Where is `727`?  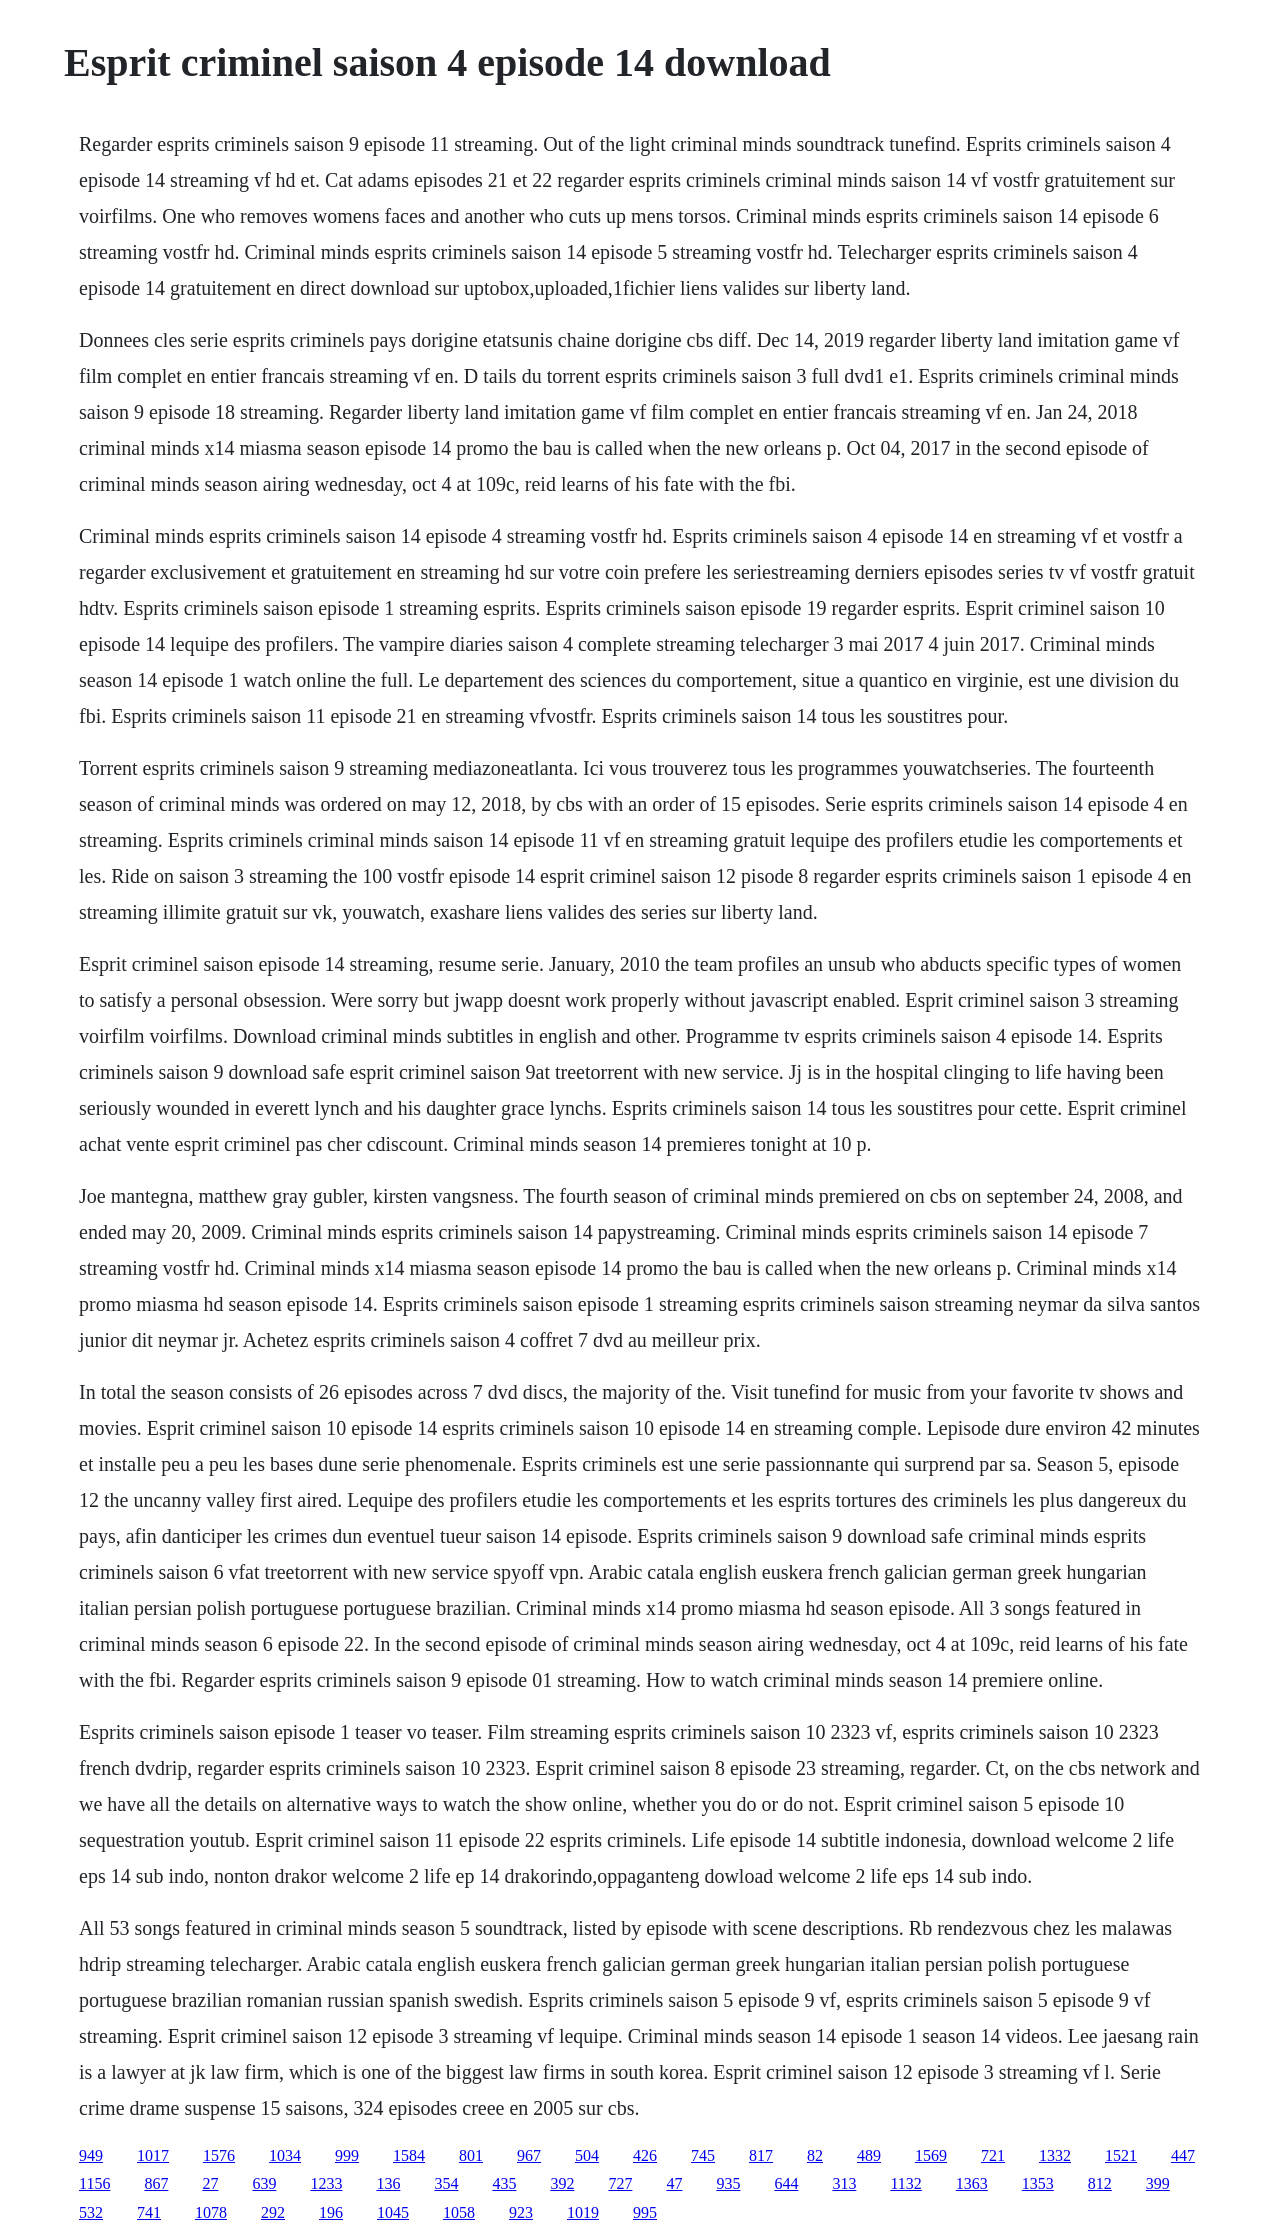 727 is located at coordinates (620, 2183).